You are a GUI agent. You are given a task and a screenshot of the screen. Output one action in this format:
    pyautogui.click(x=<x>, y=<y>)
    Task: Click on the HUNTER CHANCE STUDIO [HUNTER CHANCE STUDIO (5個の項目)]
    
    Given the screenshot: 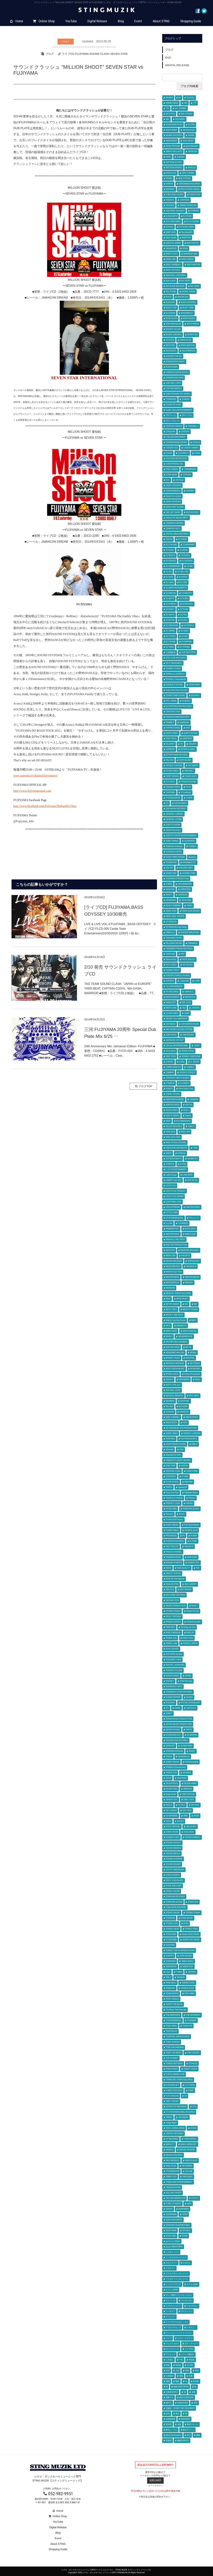 What is the action you would take?
    pyautogui.click(x=177, y=975)
    